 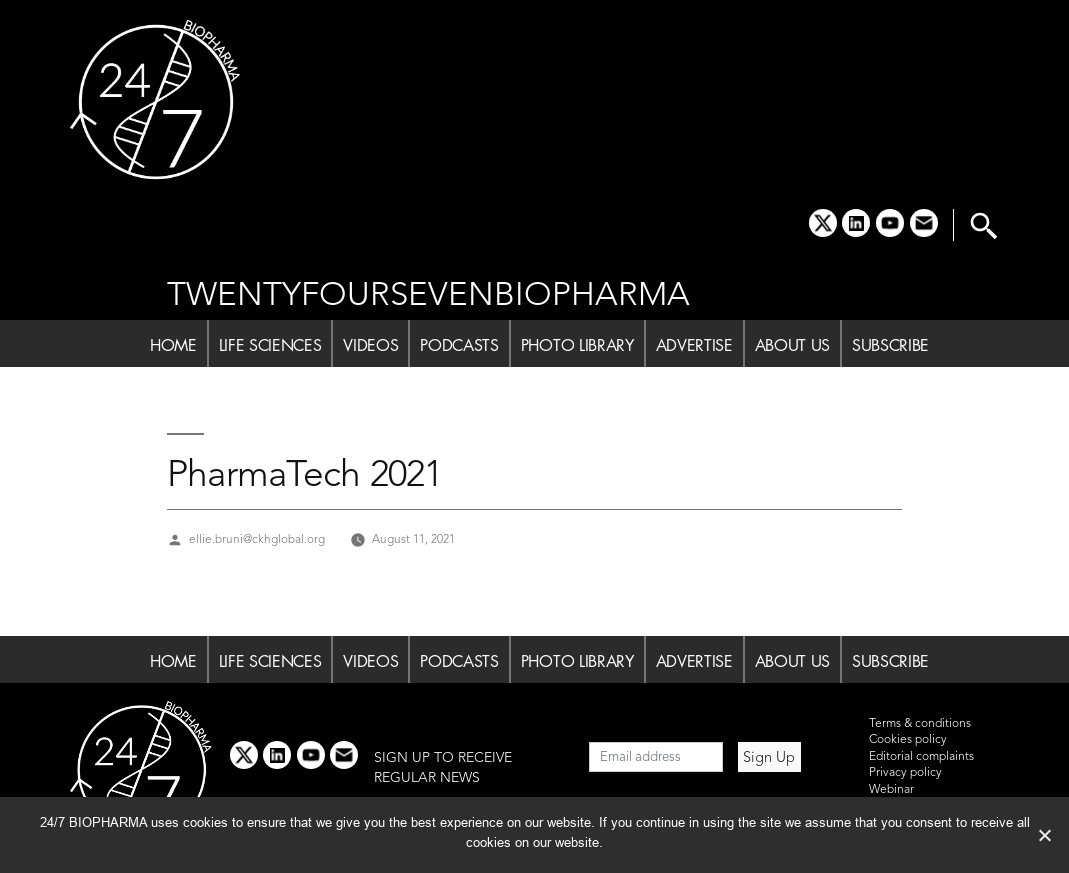 What do you see at coordinates (920, 724) in the screenshot?
I see `Terms & conditions` at bounding box center [920, 724].